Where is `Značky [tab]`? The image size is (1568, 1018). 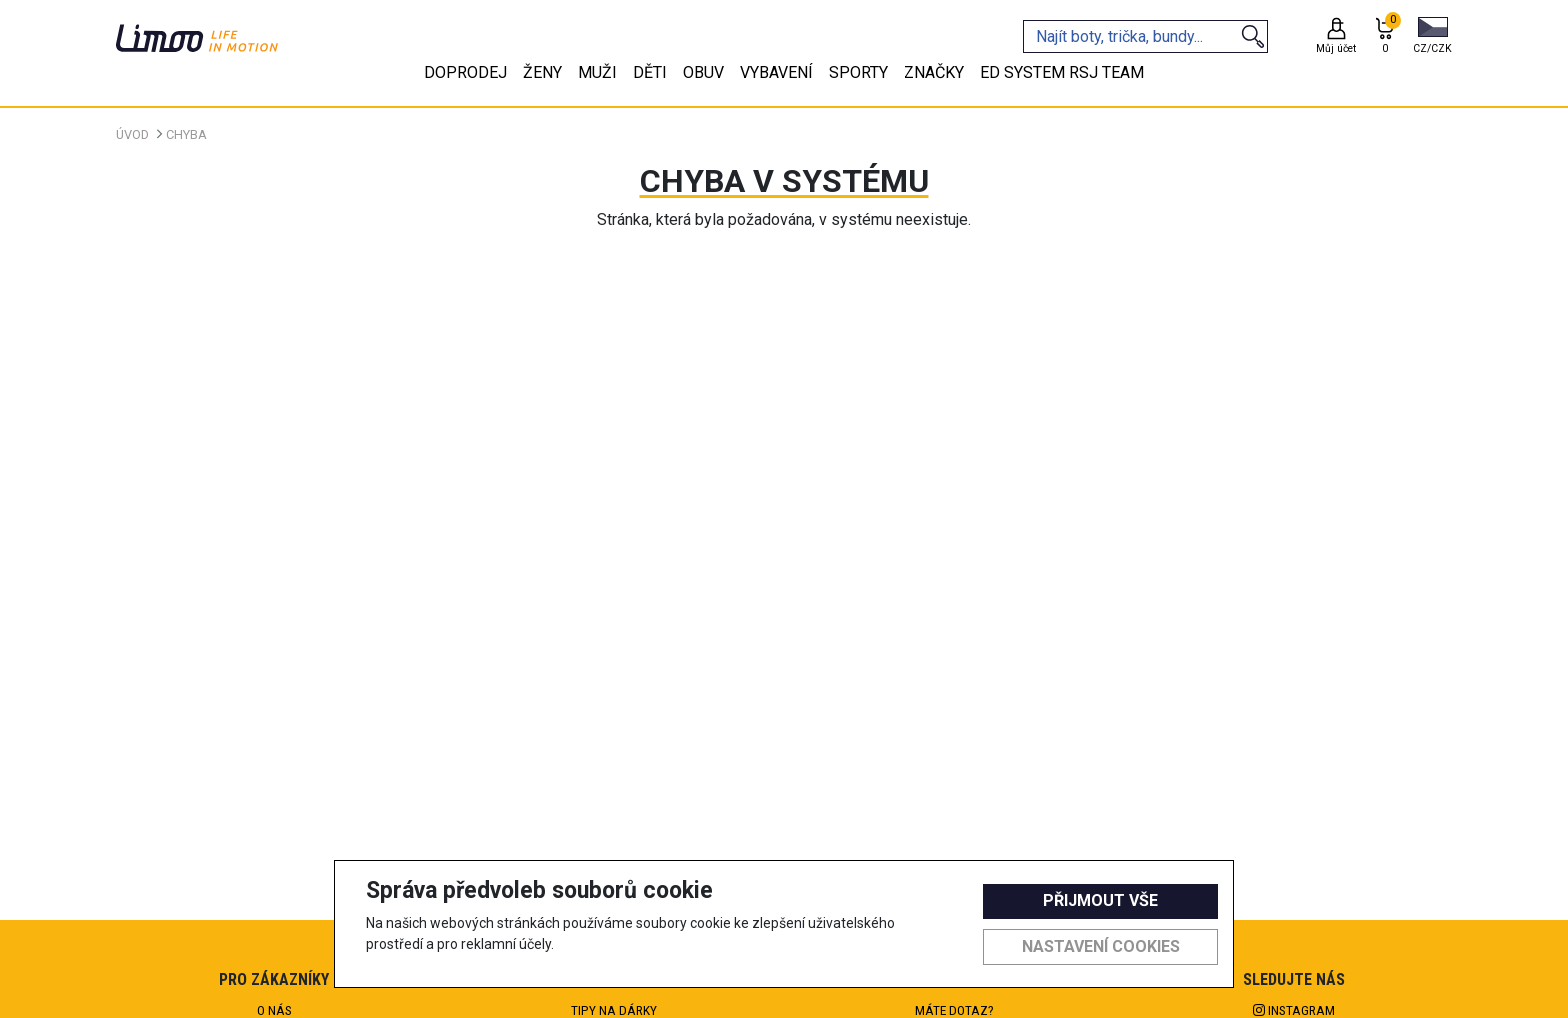 Značky [tab] is located at coordinates (934, 72).